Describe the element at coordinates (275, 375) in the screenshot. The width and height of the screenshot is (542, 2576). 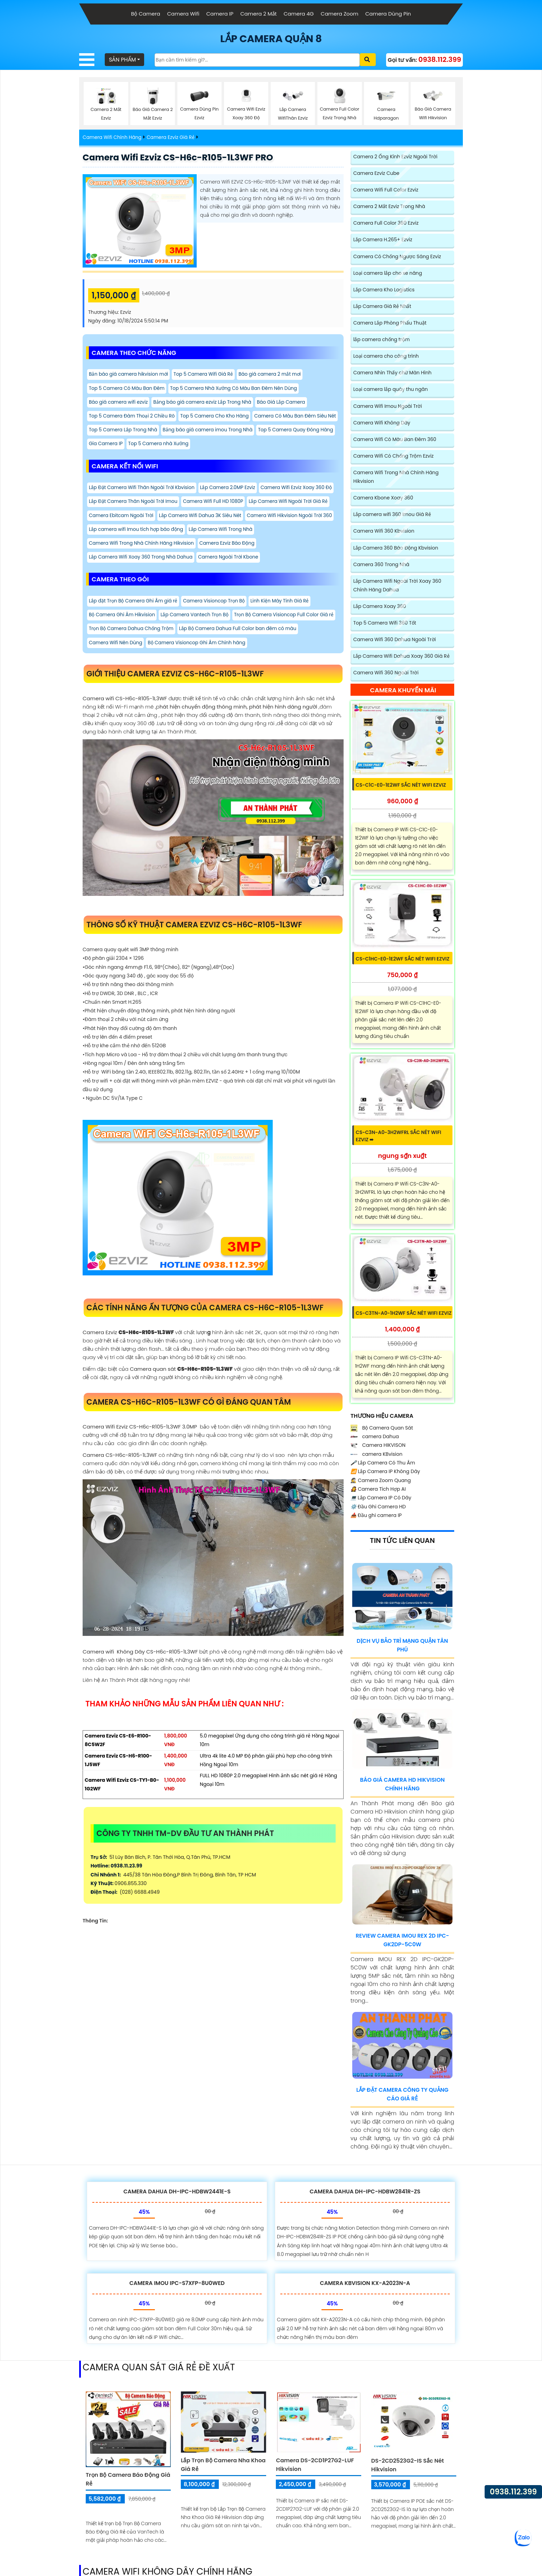
I see `Báo giá camera 2 mắt mơi` at that location.